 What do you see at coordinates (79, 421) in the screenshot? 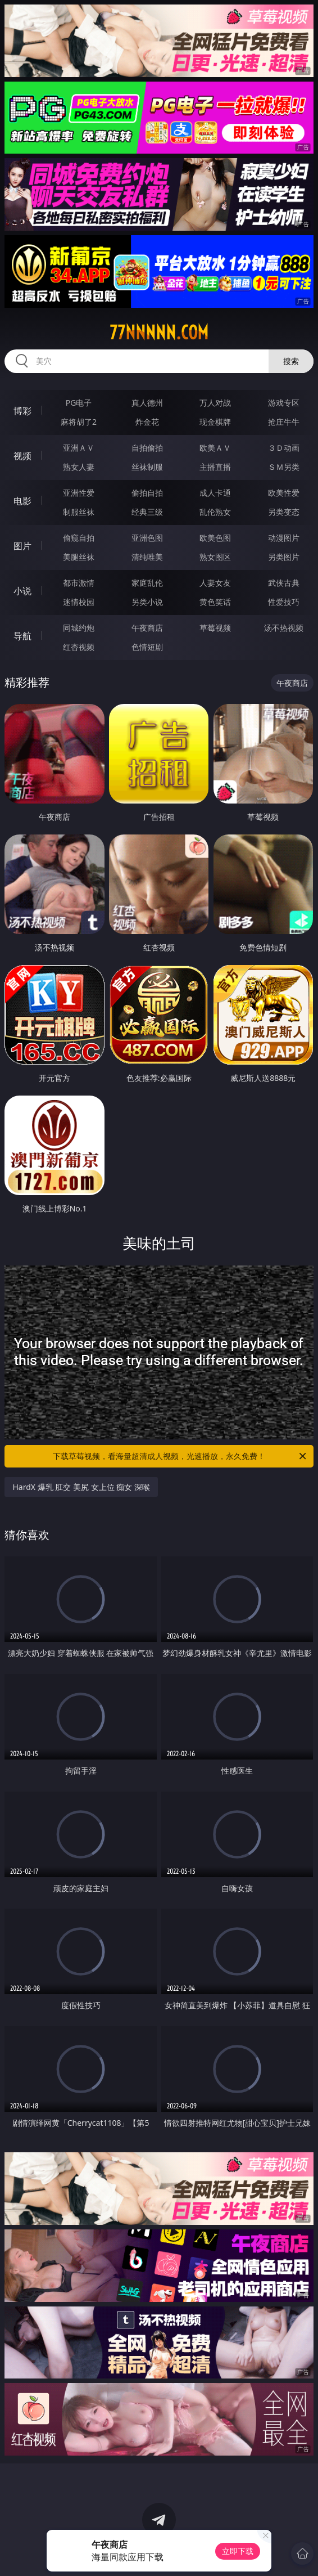
I see `麻将胡了2` at bounding box center [79, 421].